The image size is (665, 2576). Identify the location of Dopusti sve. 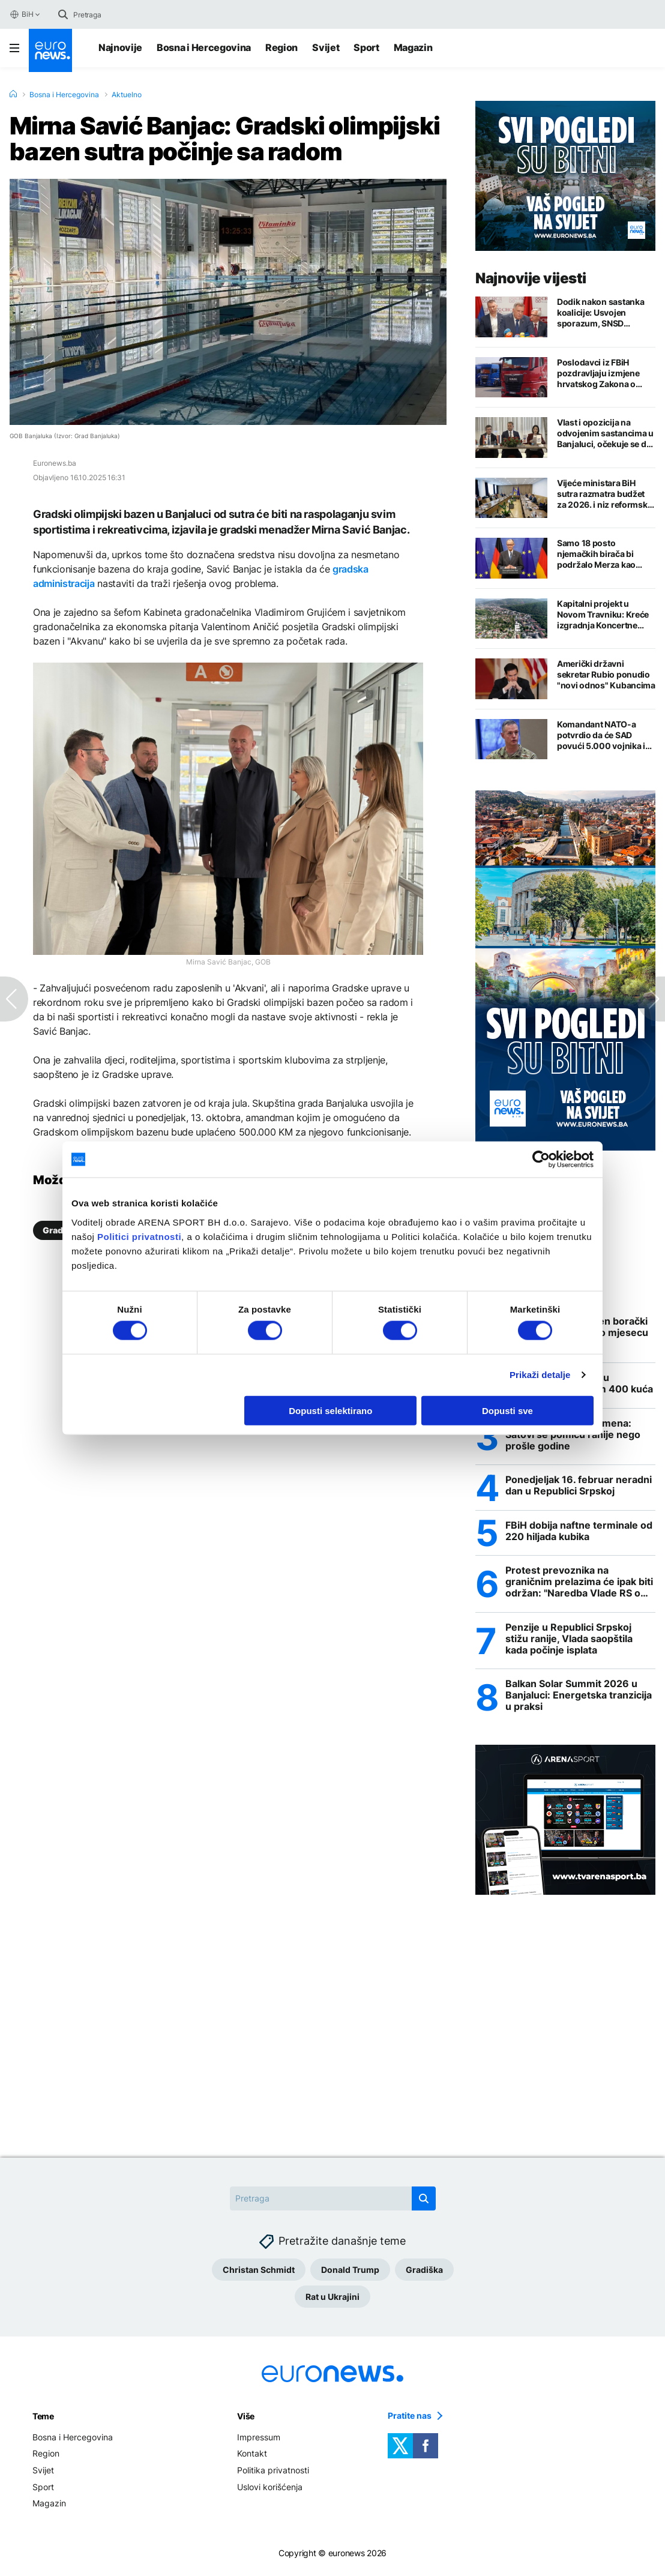
(507, 1410).